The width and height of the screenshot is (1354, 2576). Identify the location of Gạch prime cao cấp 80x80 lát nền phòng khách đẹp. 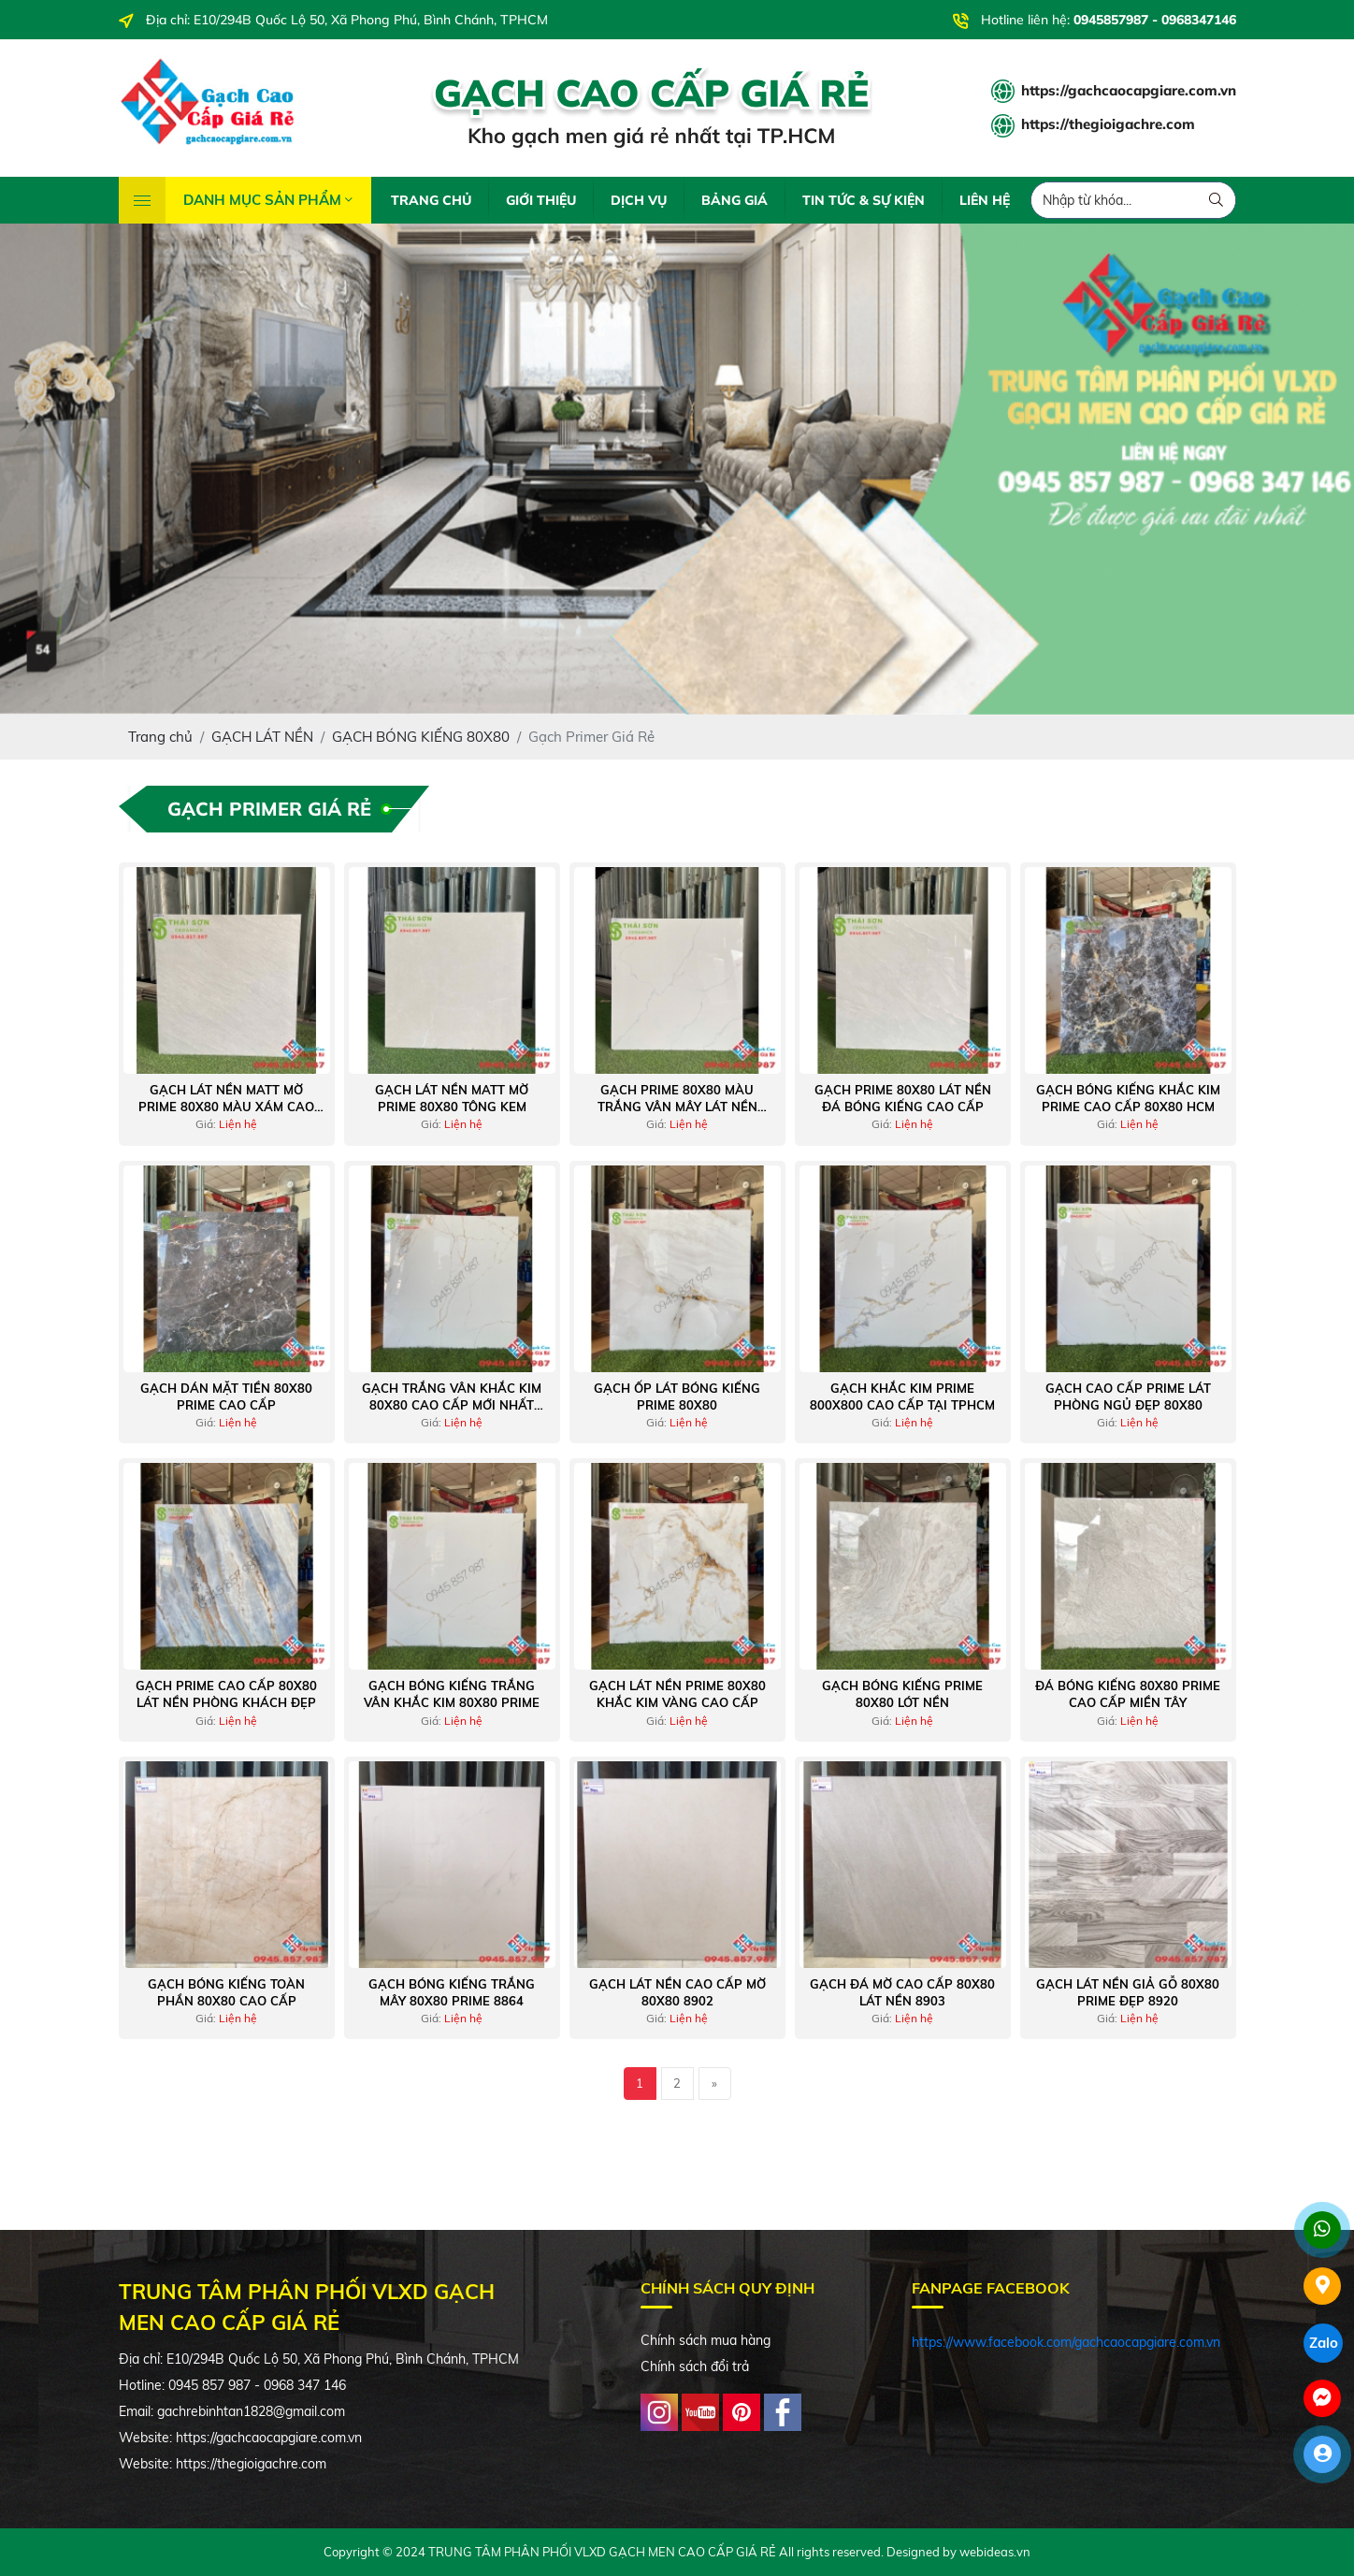
(226, 1694).